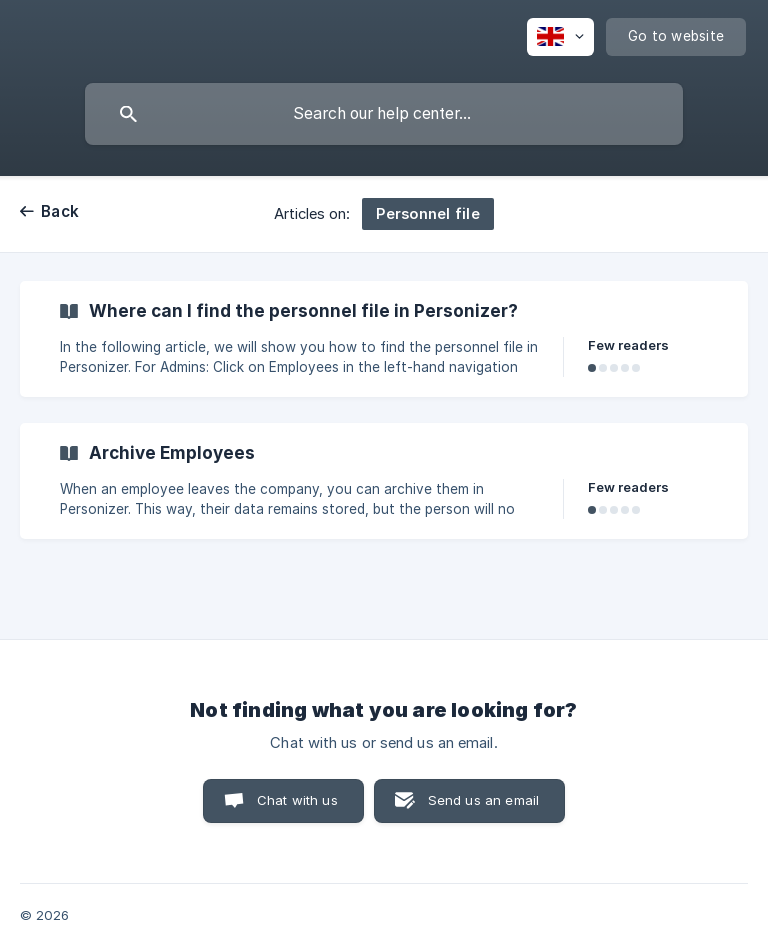 Image resolution: width=768 pixels, height=948 pixels. What do you see at coordinates (560, 37) in the screenshot?
I see `[none]` at bounding box center [560, 37].